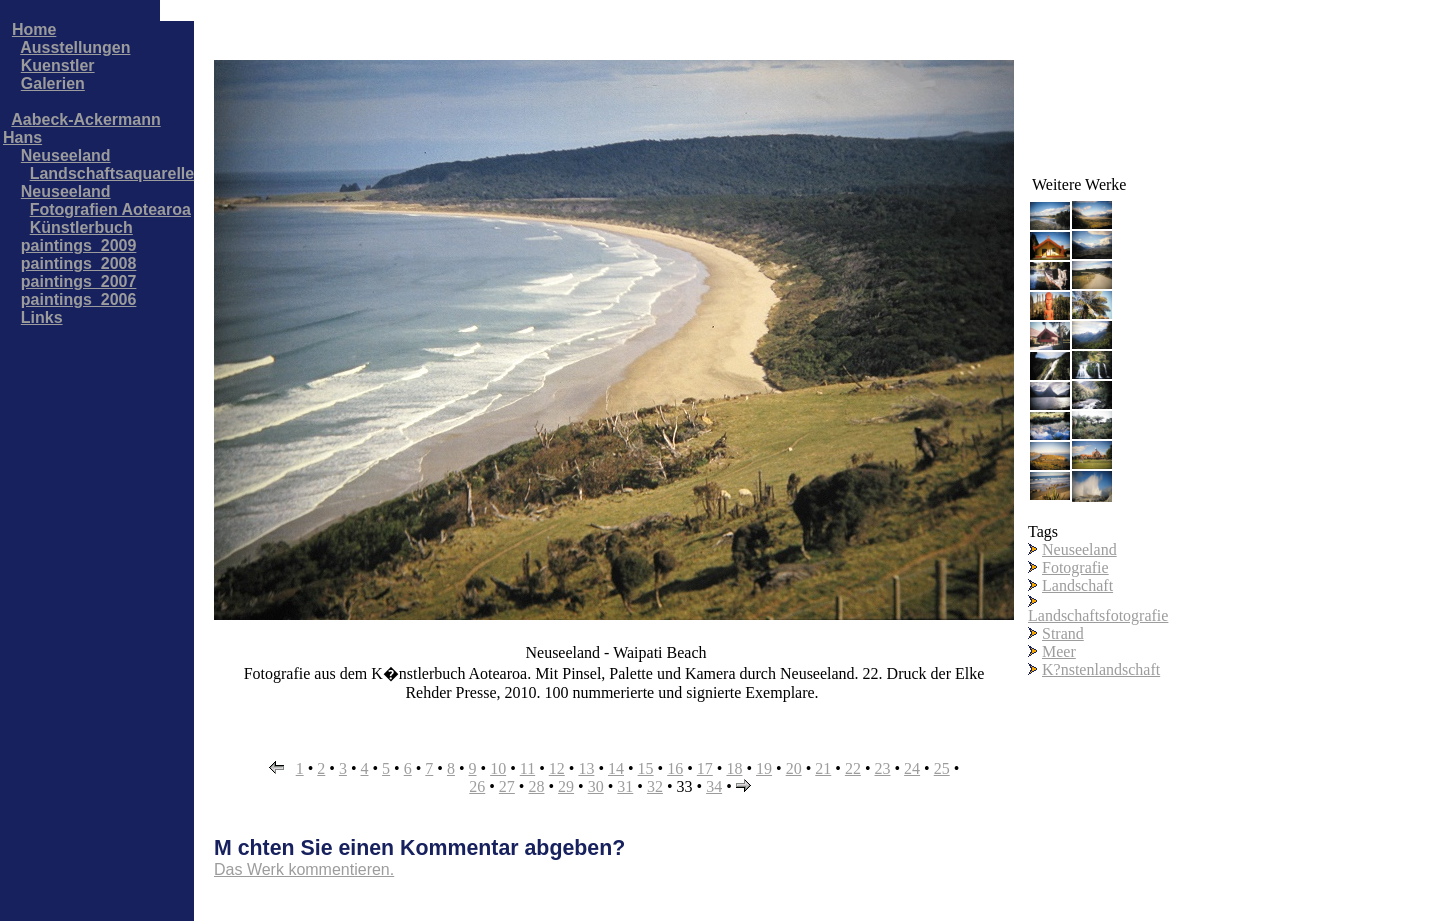 The image size is (1440, 921). What do you see at coordinates (646, 768) in the screenshot?
I see `15` at bounding box center [646, 768].